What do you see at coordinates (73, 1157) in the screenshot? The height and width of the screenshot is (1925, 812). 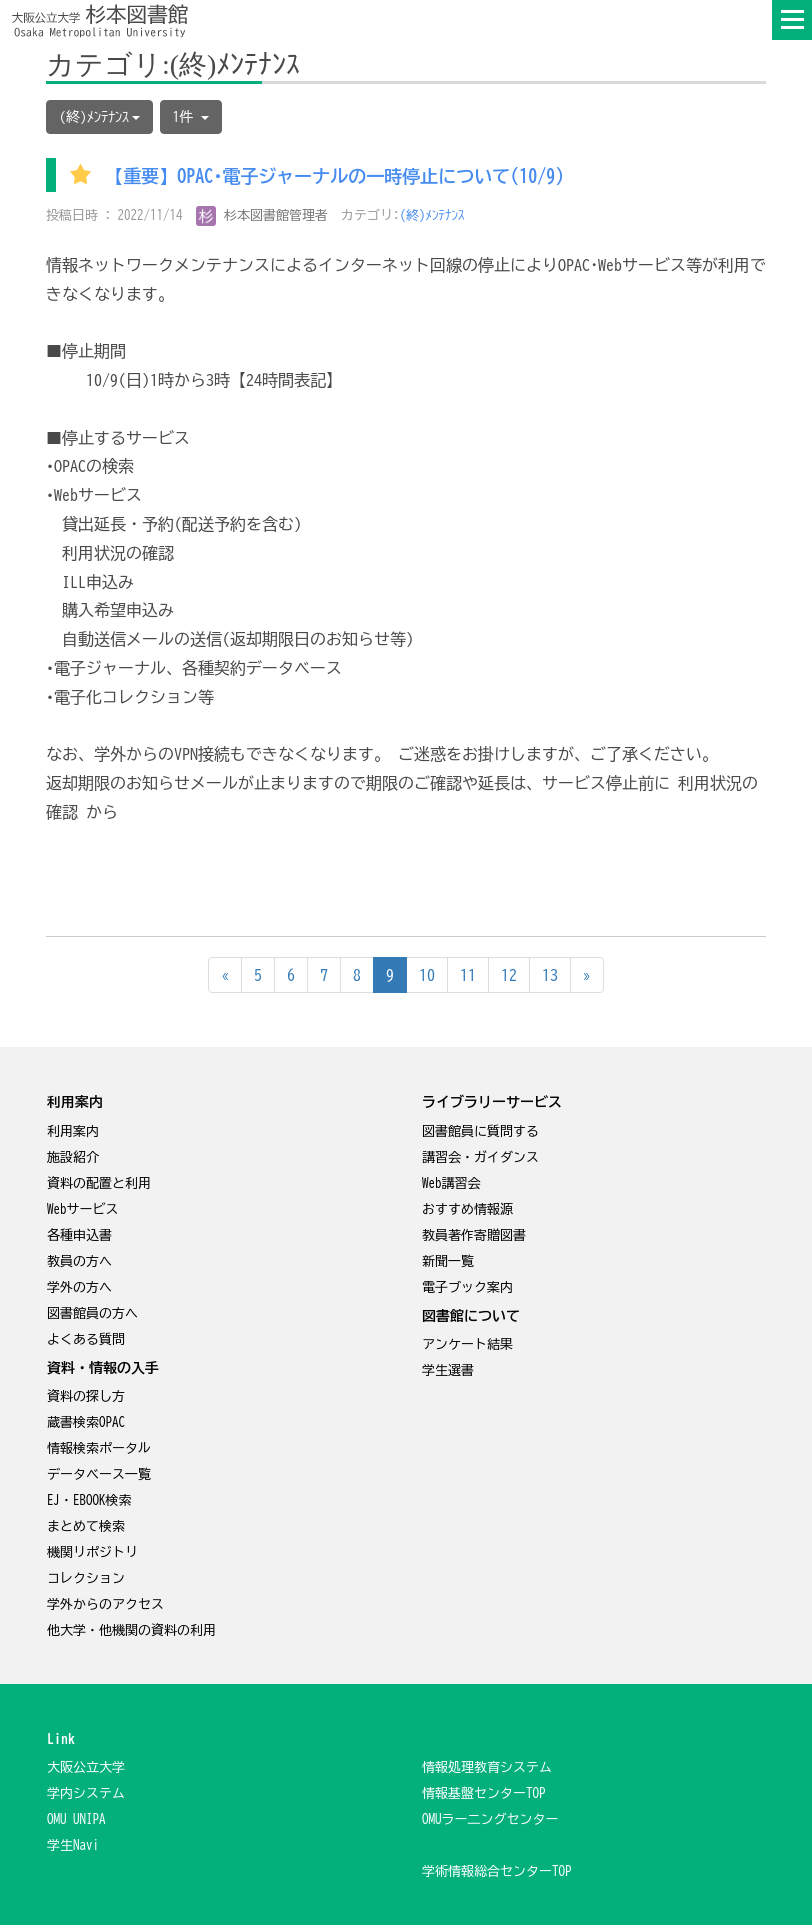 I see `施設紹介` at bounding box center [73, 1157].